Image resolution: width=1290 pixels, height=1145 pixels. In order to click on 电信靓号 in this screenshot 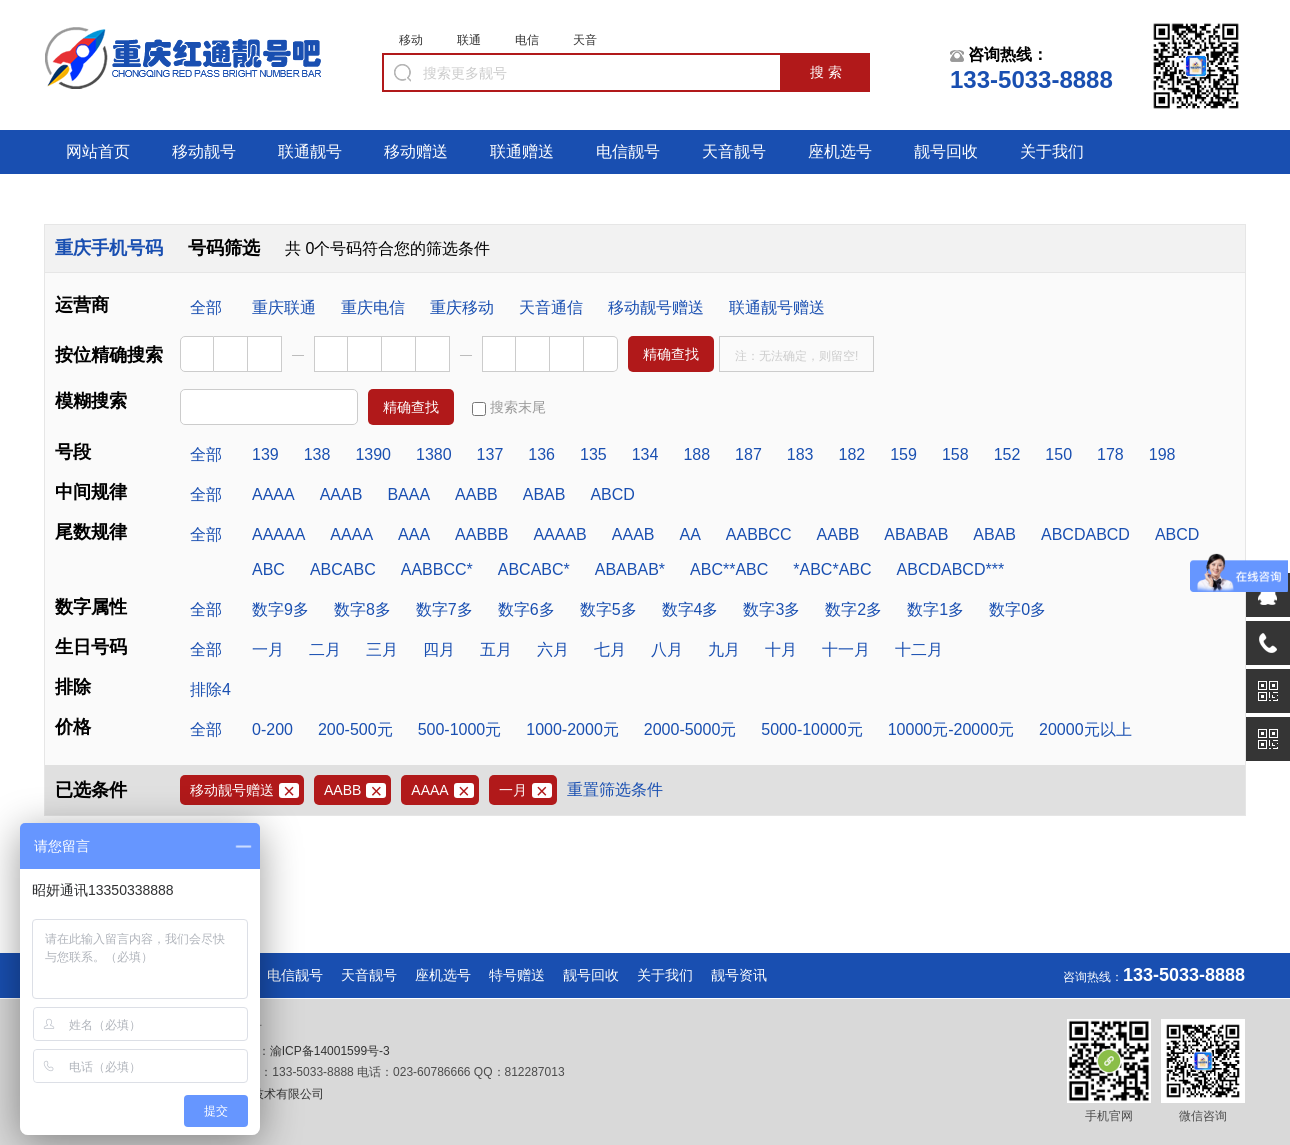, I will do `click(628, 151)`.